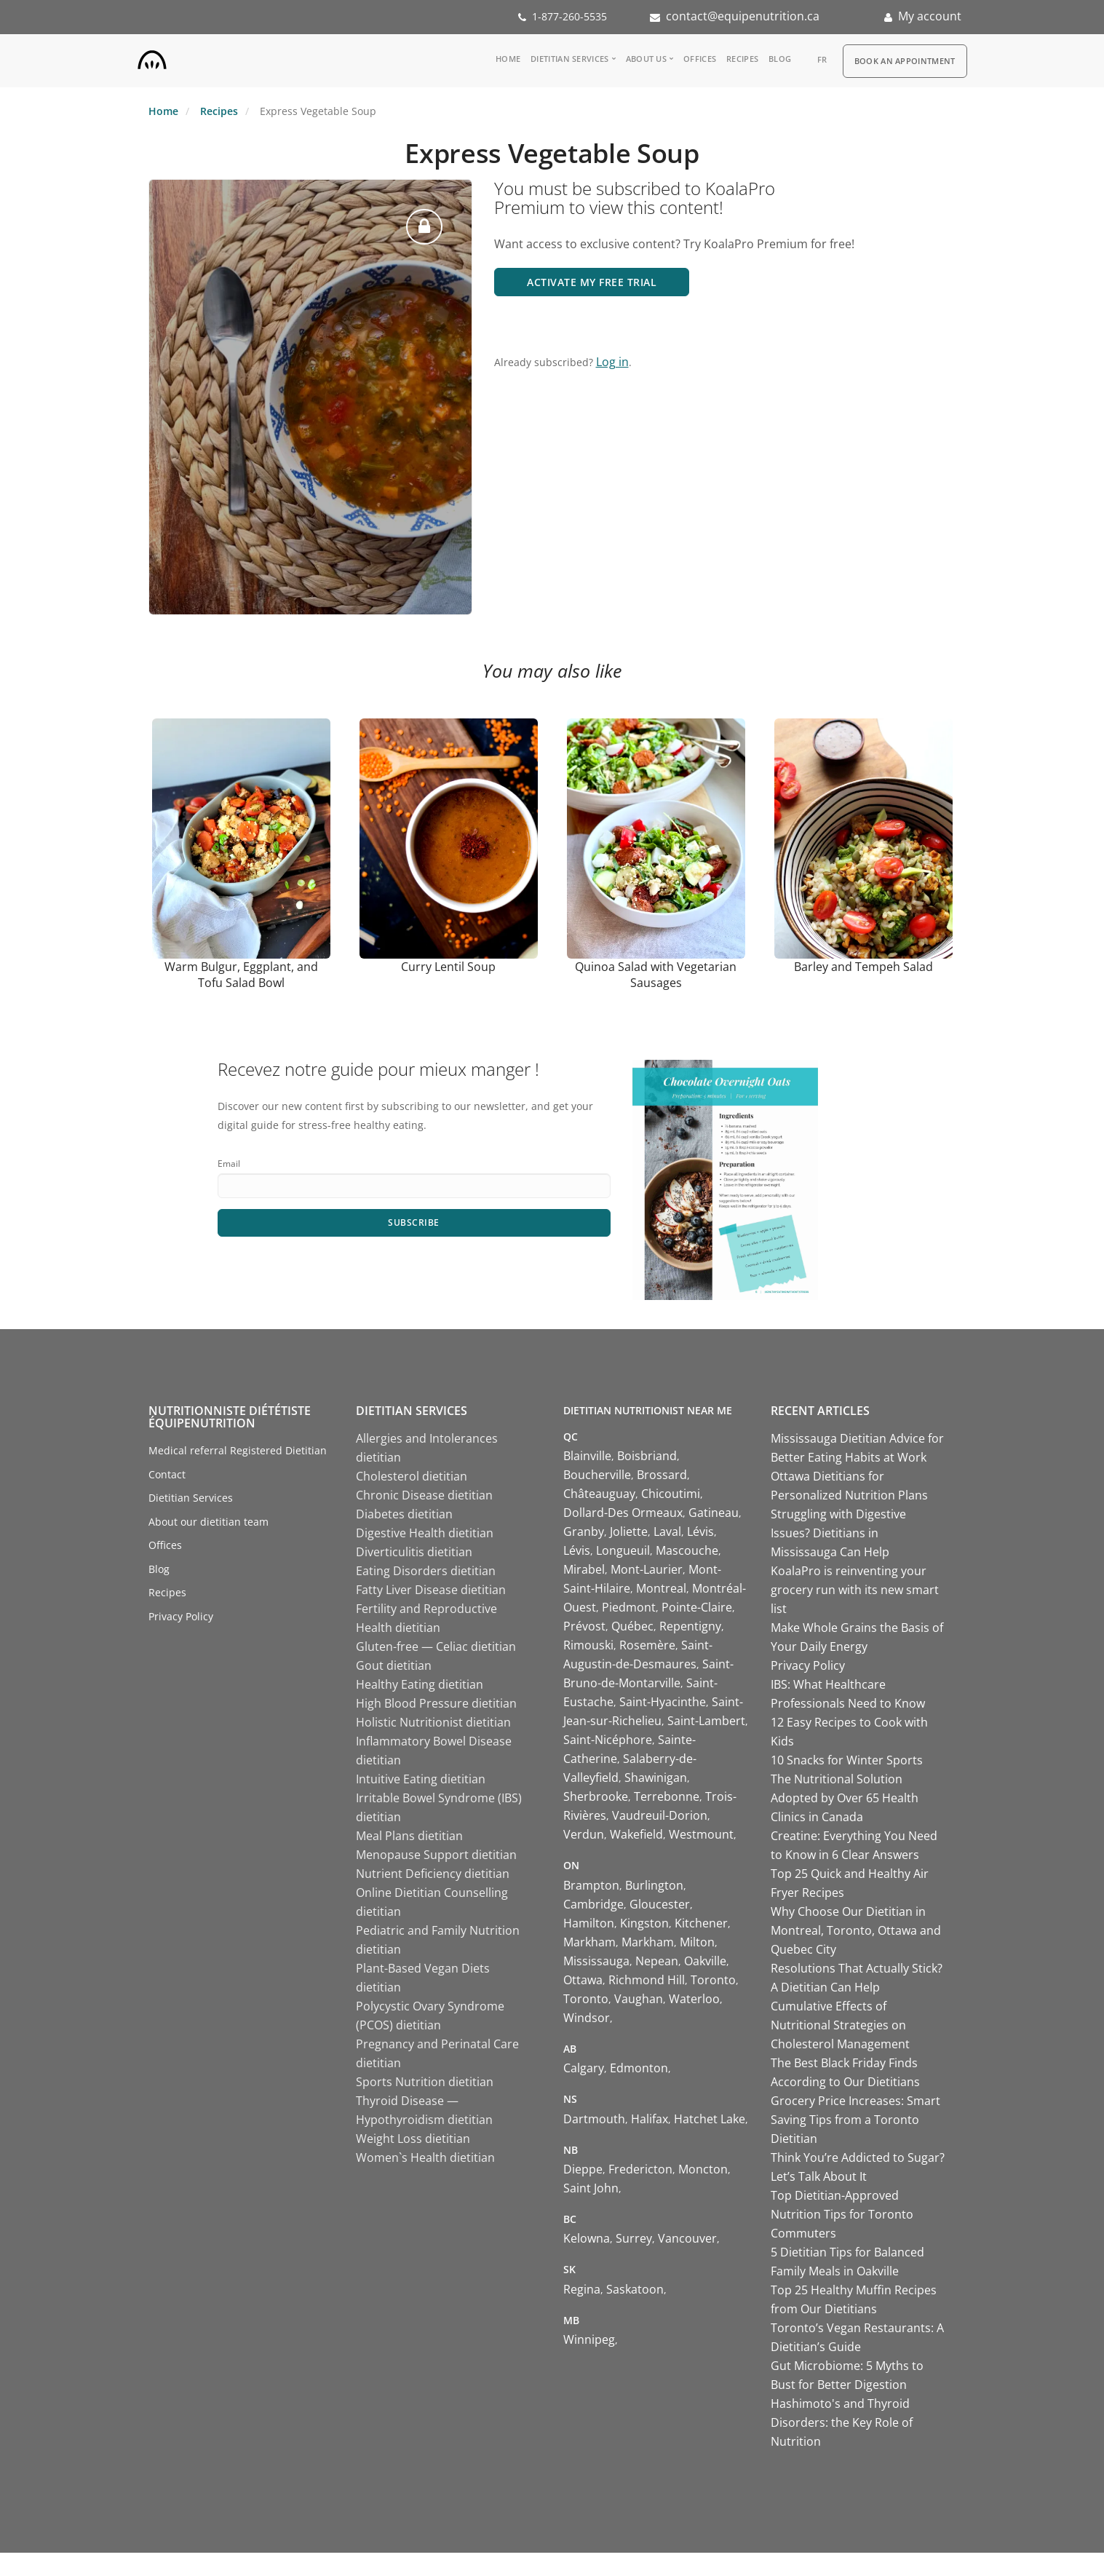  I want to click on Kelowna, so click(586, 2238).